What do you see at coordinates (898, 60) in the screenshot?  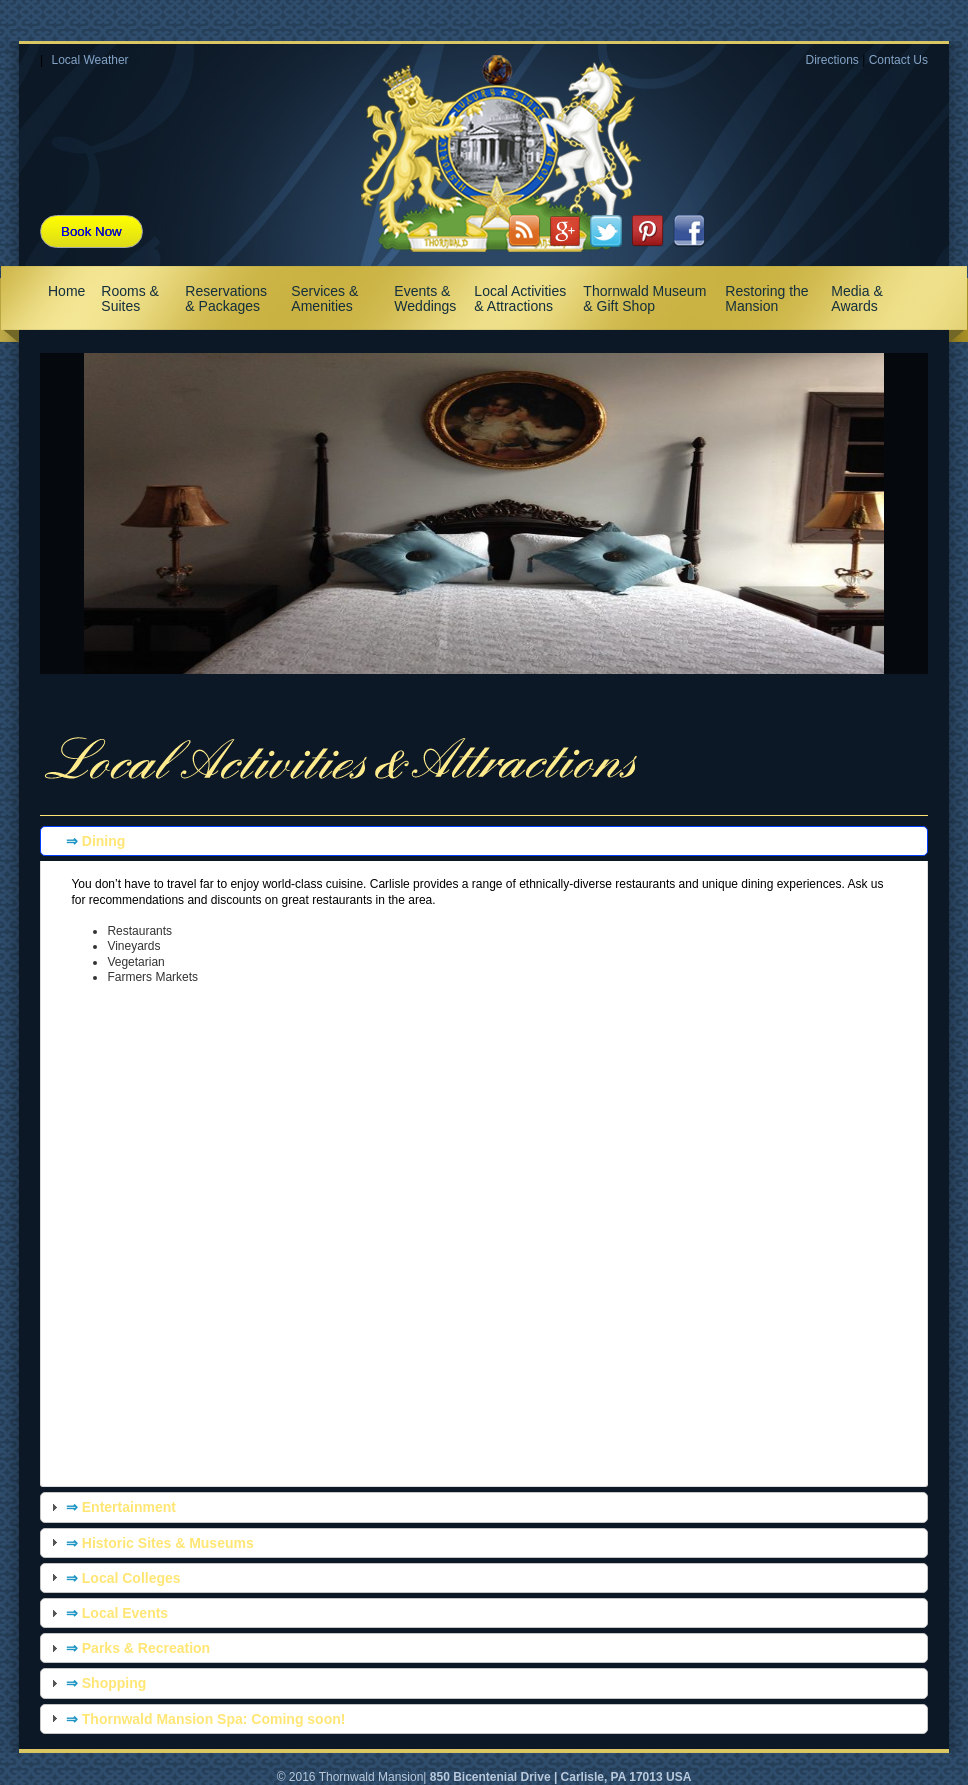 I see `Contact Us` at bounding box center [898, 60].